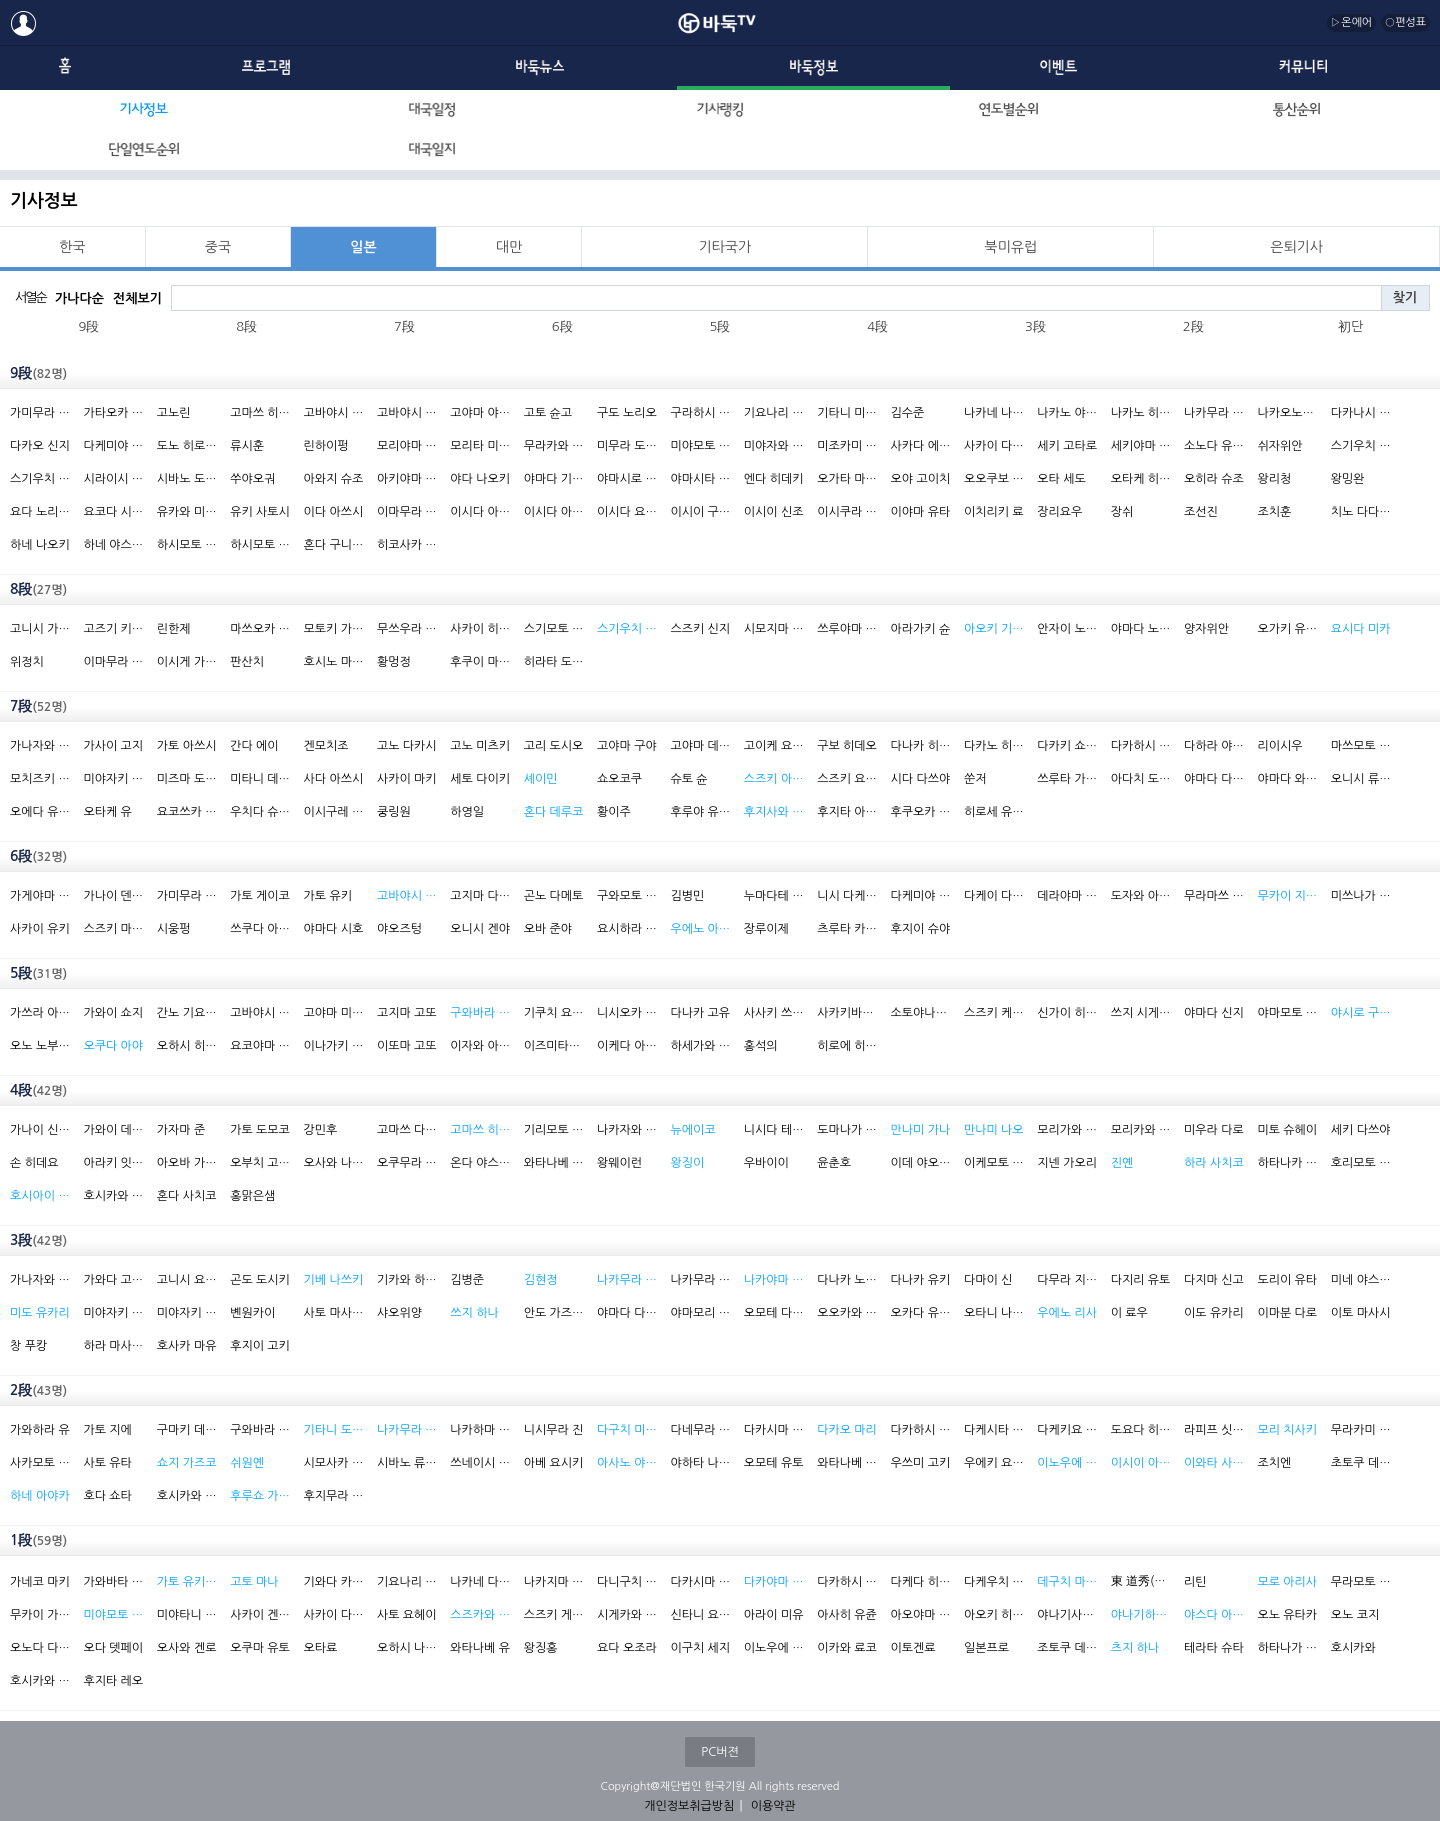 The width and height of the screenshot is (1440, 1821). What do you see at coordinates (1361, 896) in the screenshot?
I see `미쓰나가 준조` at bounding box center [1361, 896].